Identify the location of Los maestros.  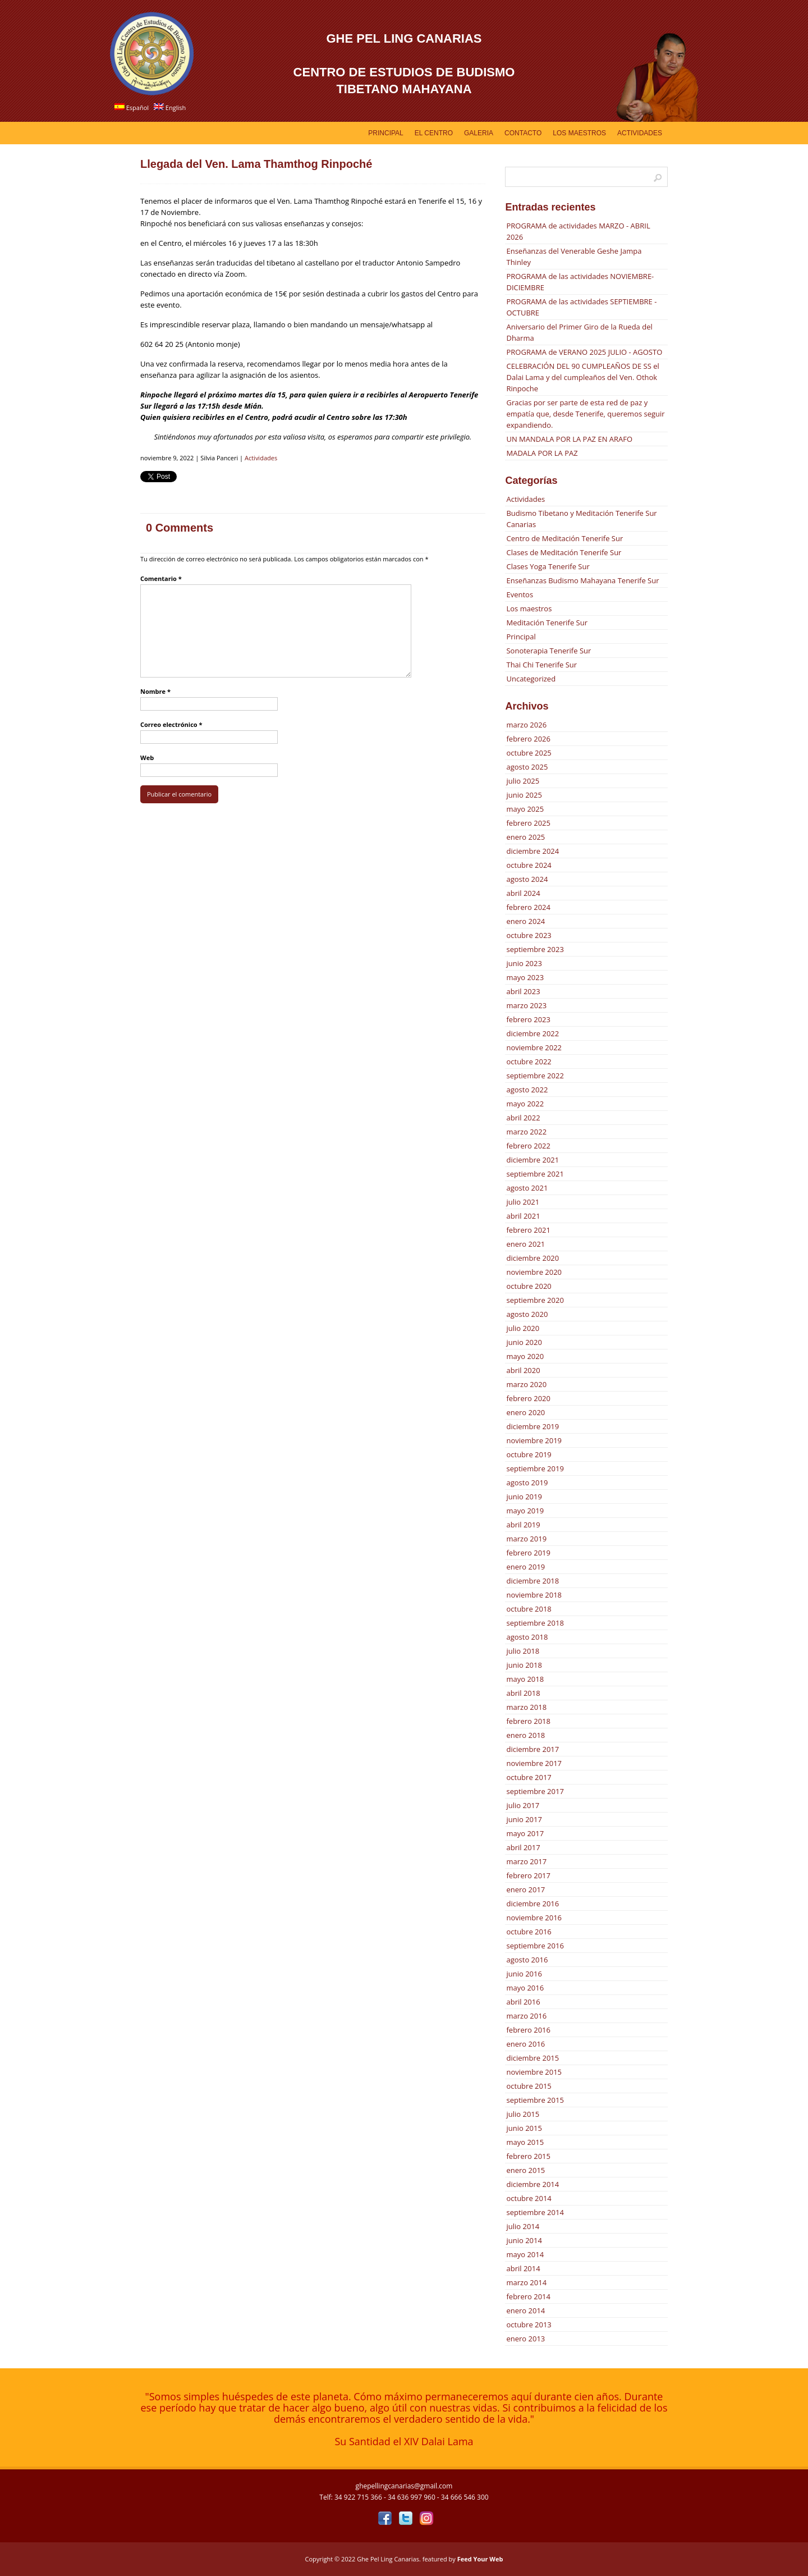
(529, 608).